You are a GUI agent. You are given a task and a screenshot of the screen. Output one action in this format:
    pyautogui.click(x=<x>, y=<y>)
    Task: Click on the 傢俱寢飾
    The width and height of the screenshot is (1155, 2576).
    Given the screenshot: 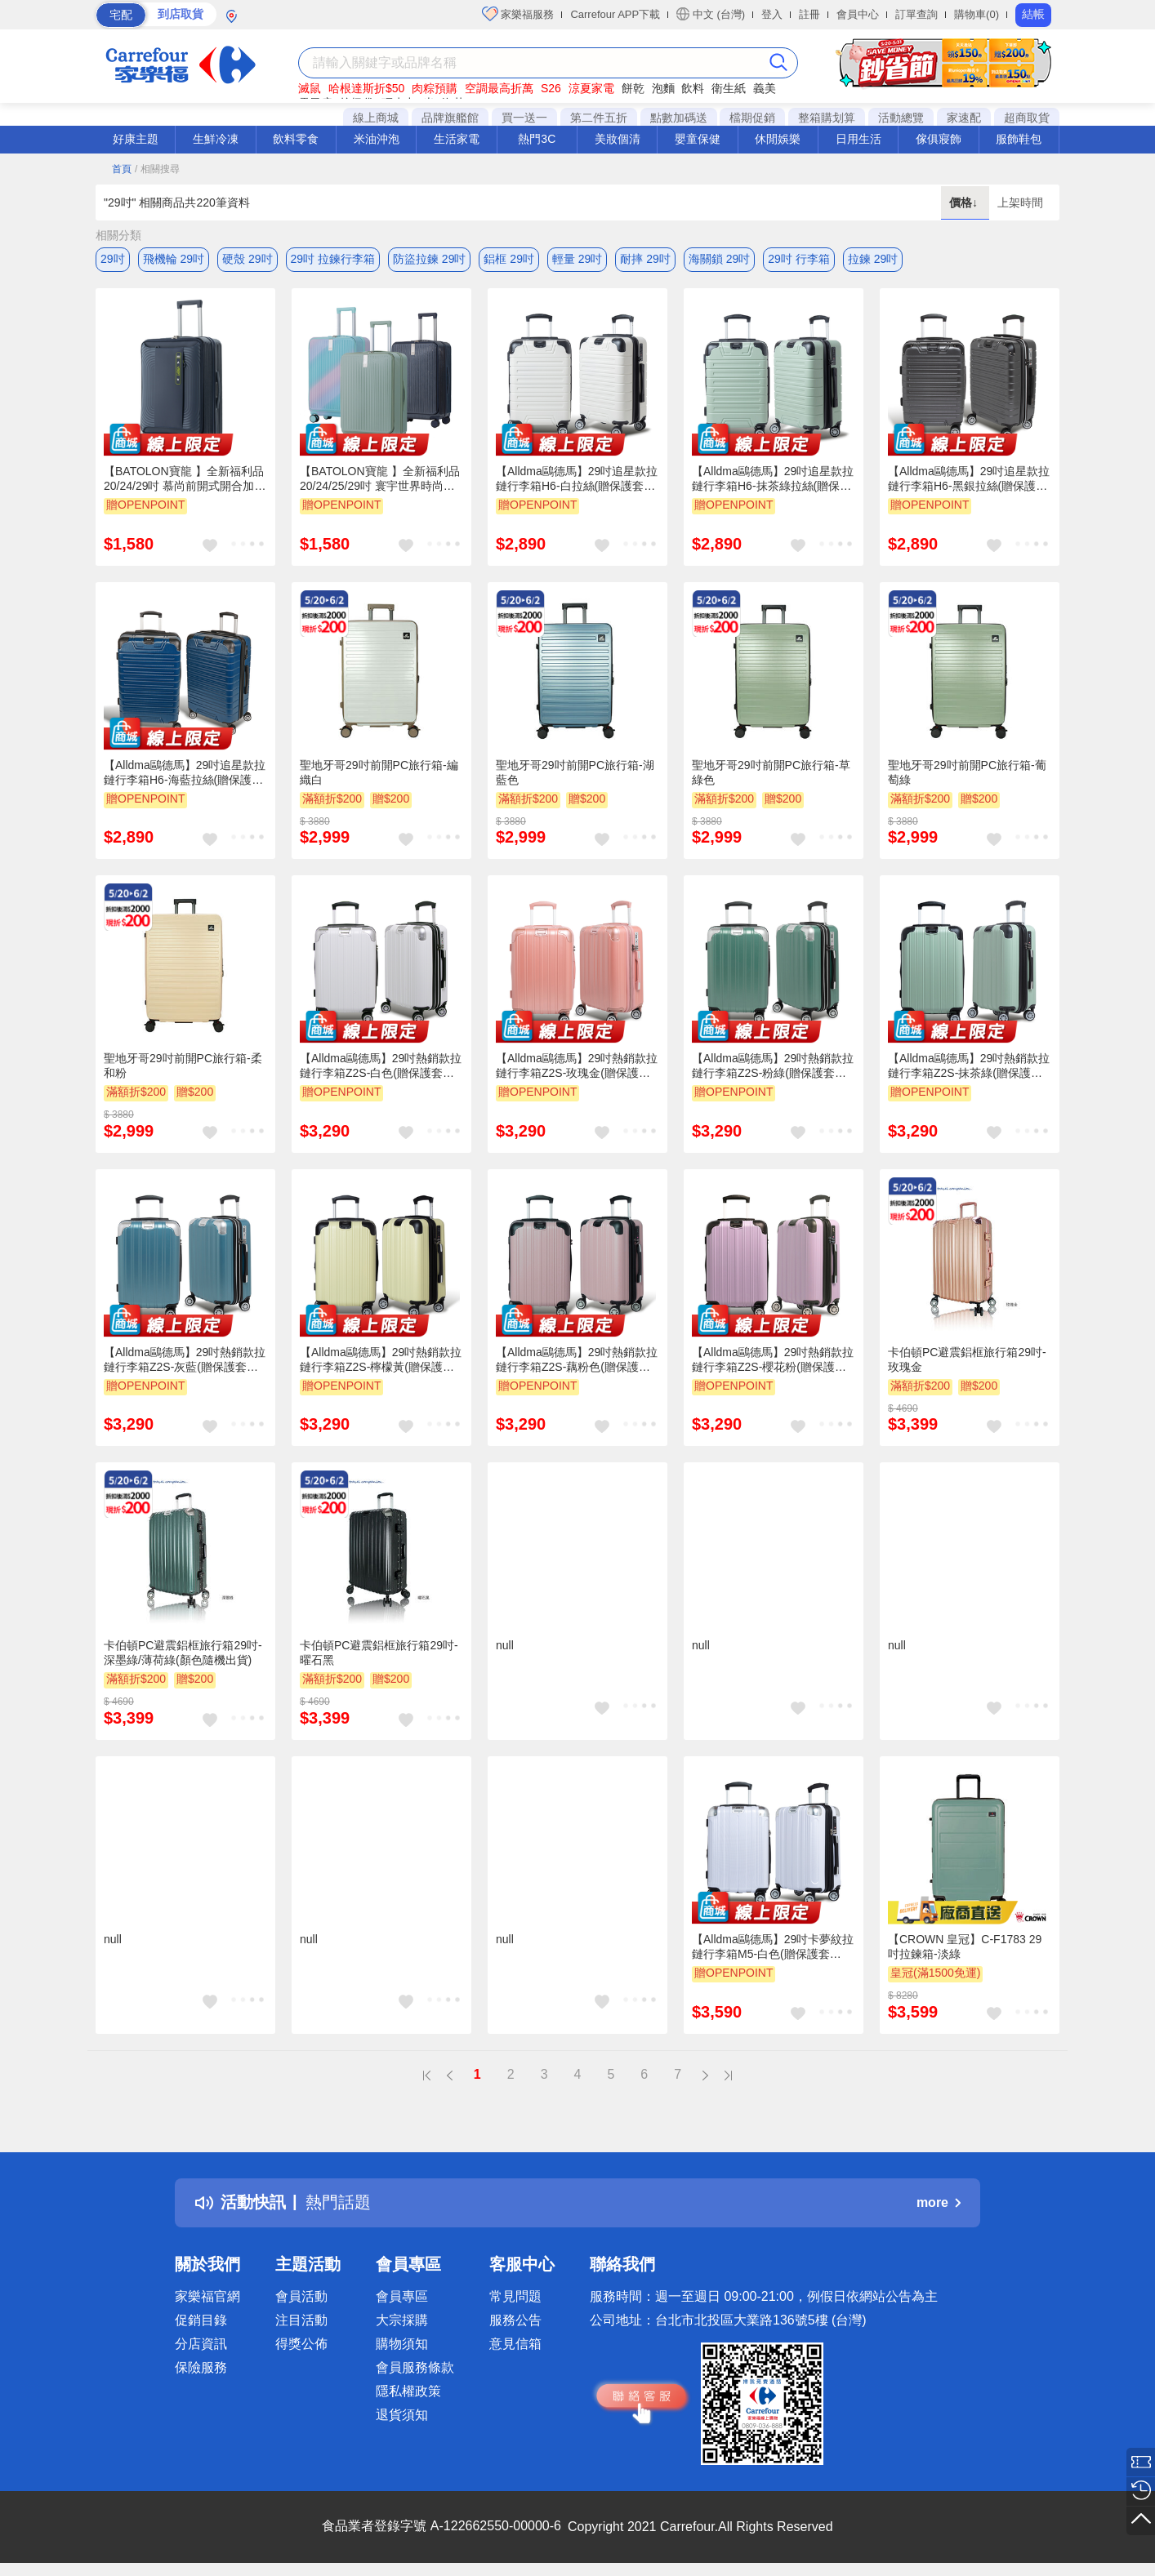 What is the action you would take?
    pyautogui.click(x=938, y=138)
    